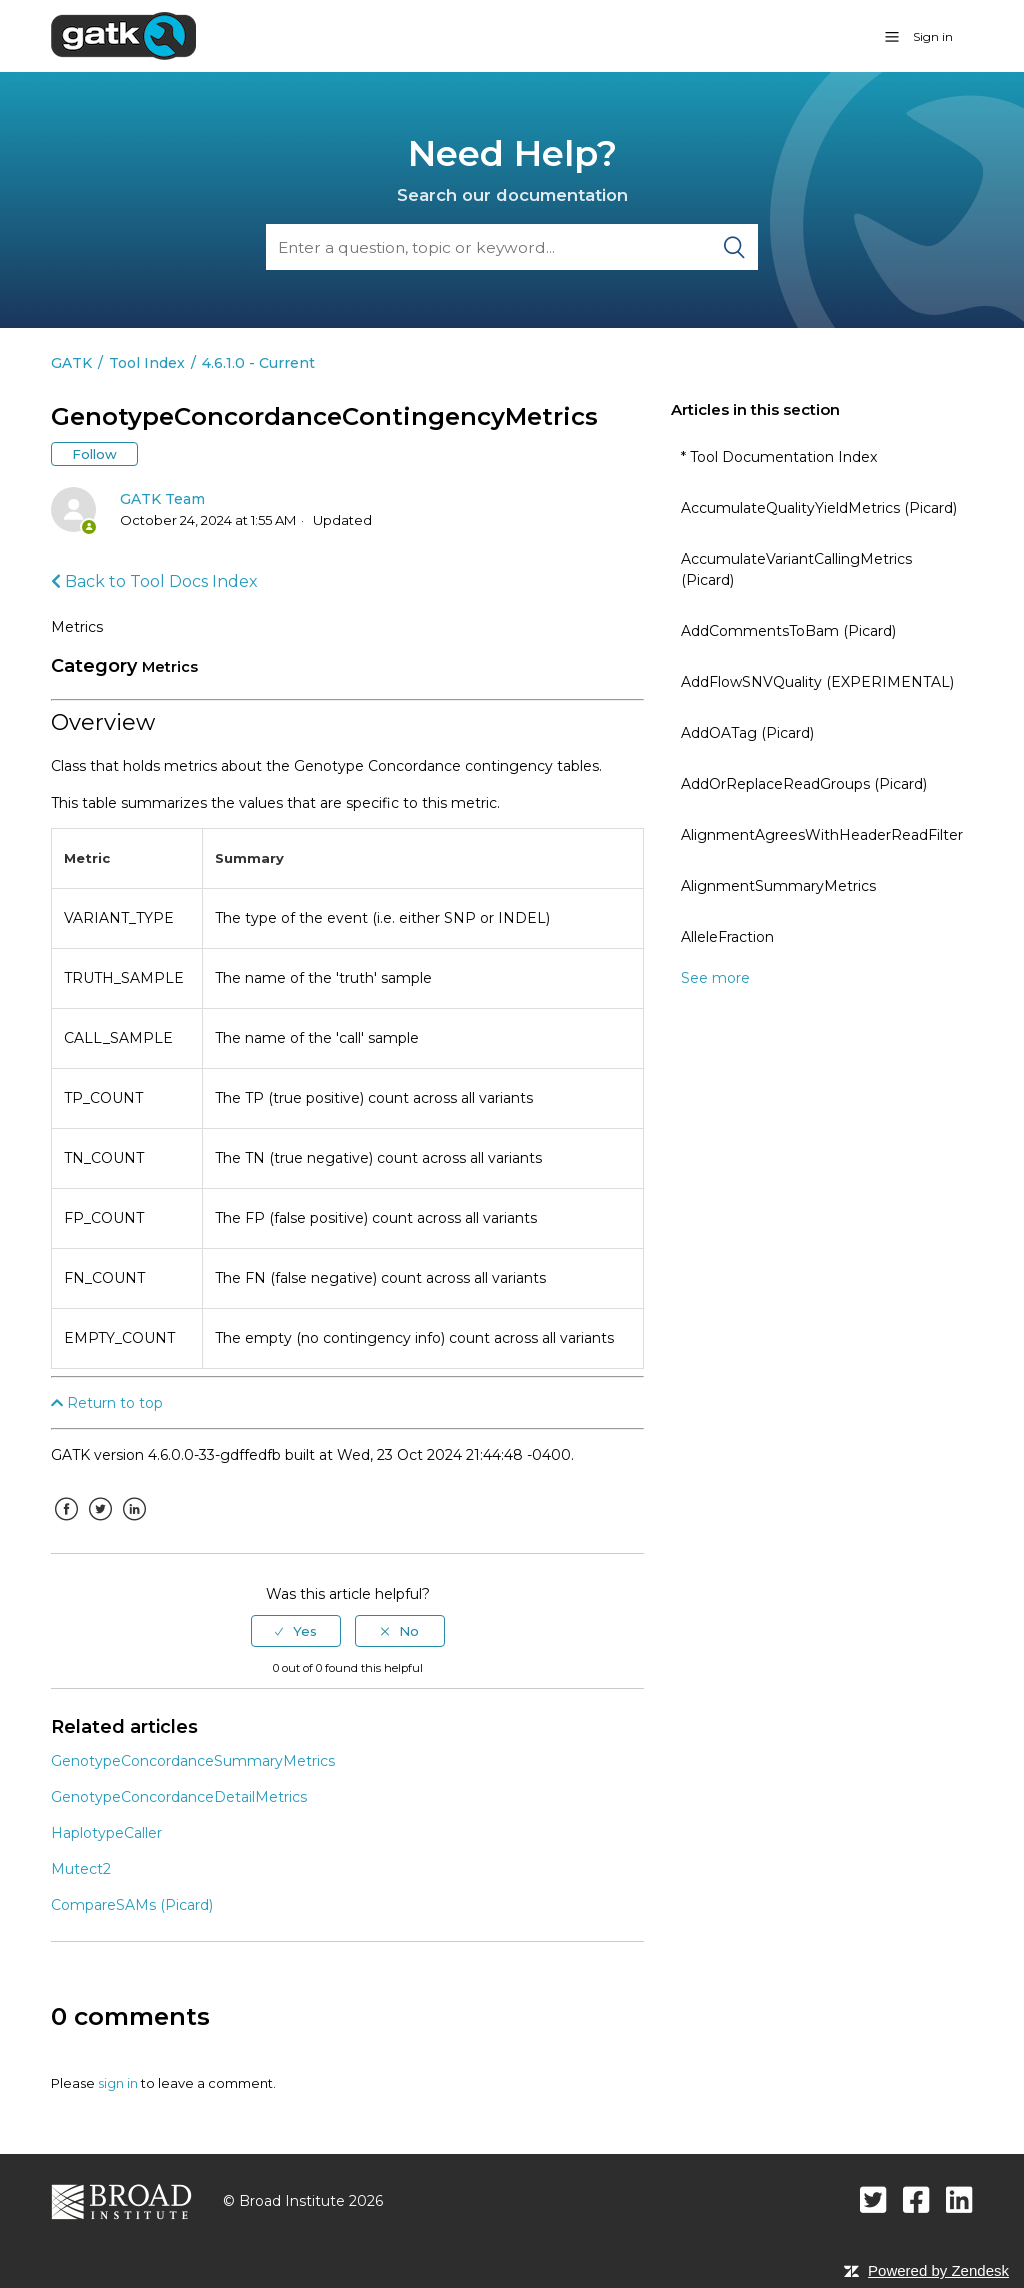  What do you see at coordinates (162, 499) in the screenshot?
I see `GATK Team` at bounding box center [162, 499].